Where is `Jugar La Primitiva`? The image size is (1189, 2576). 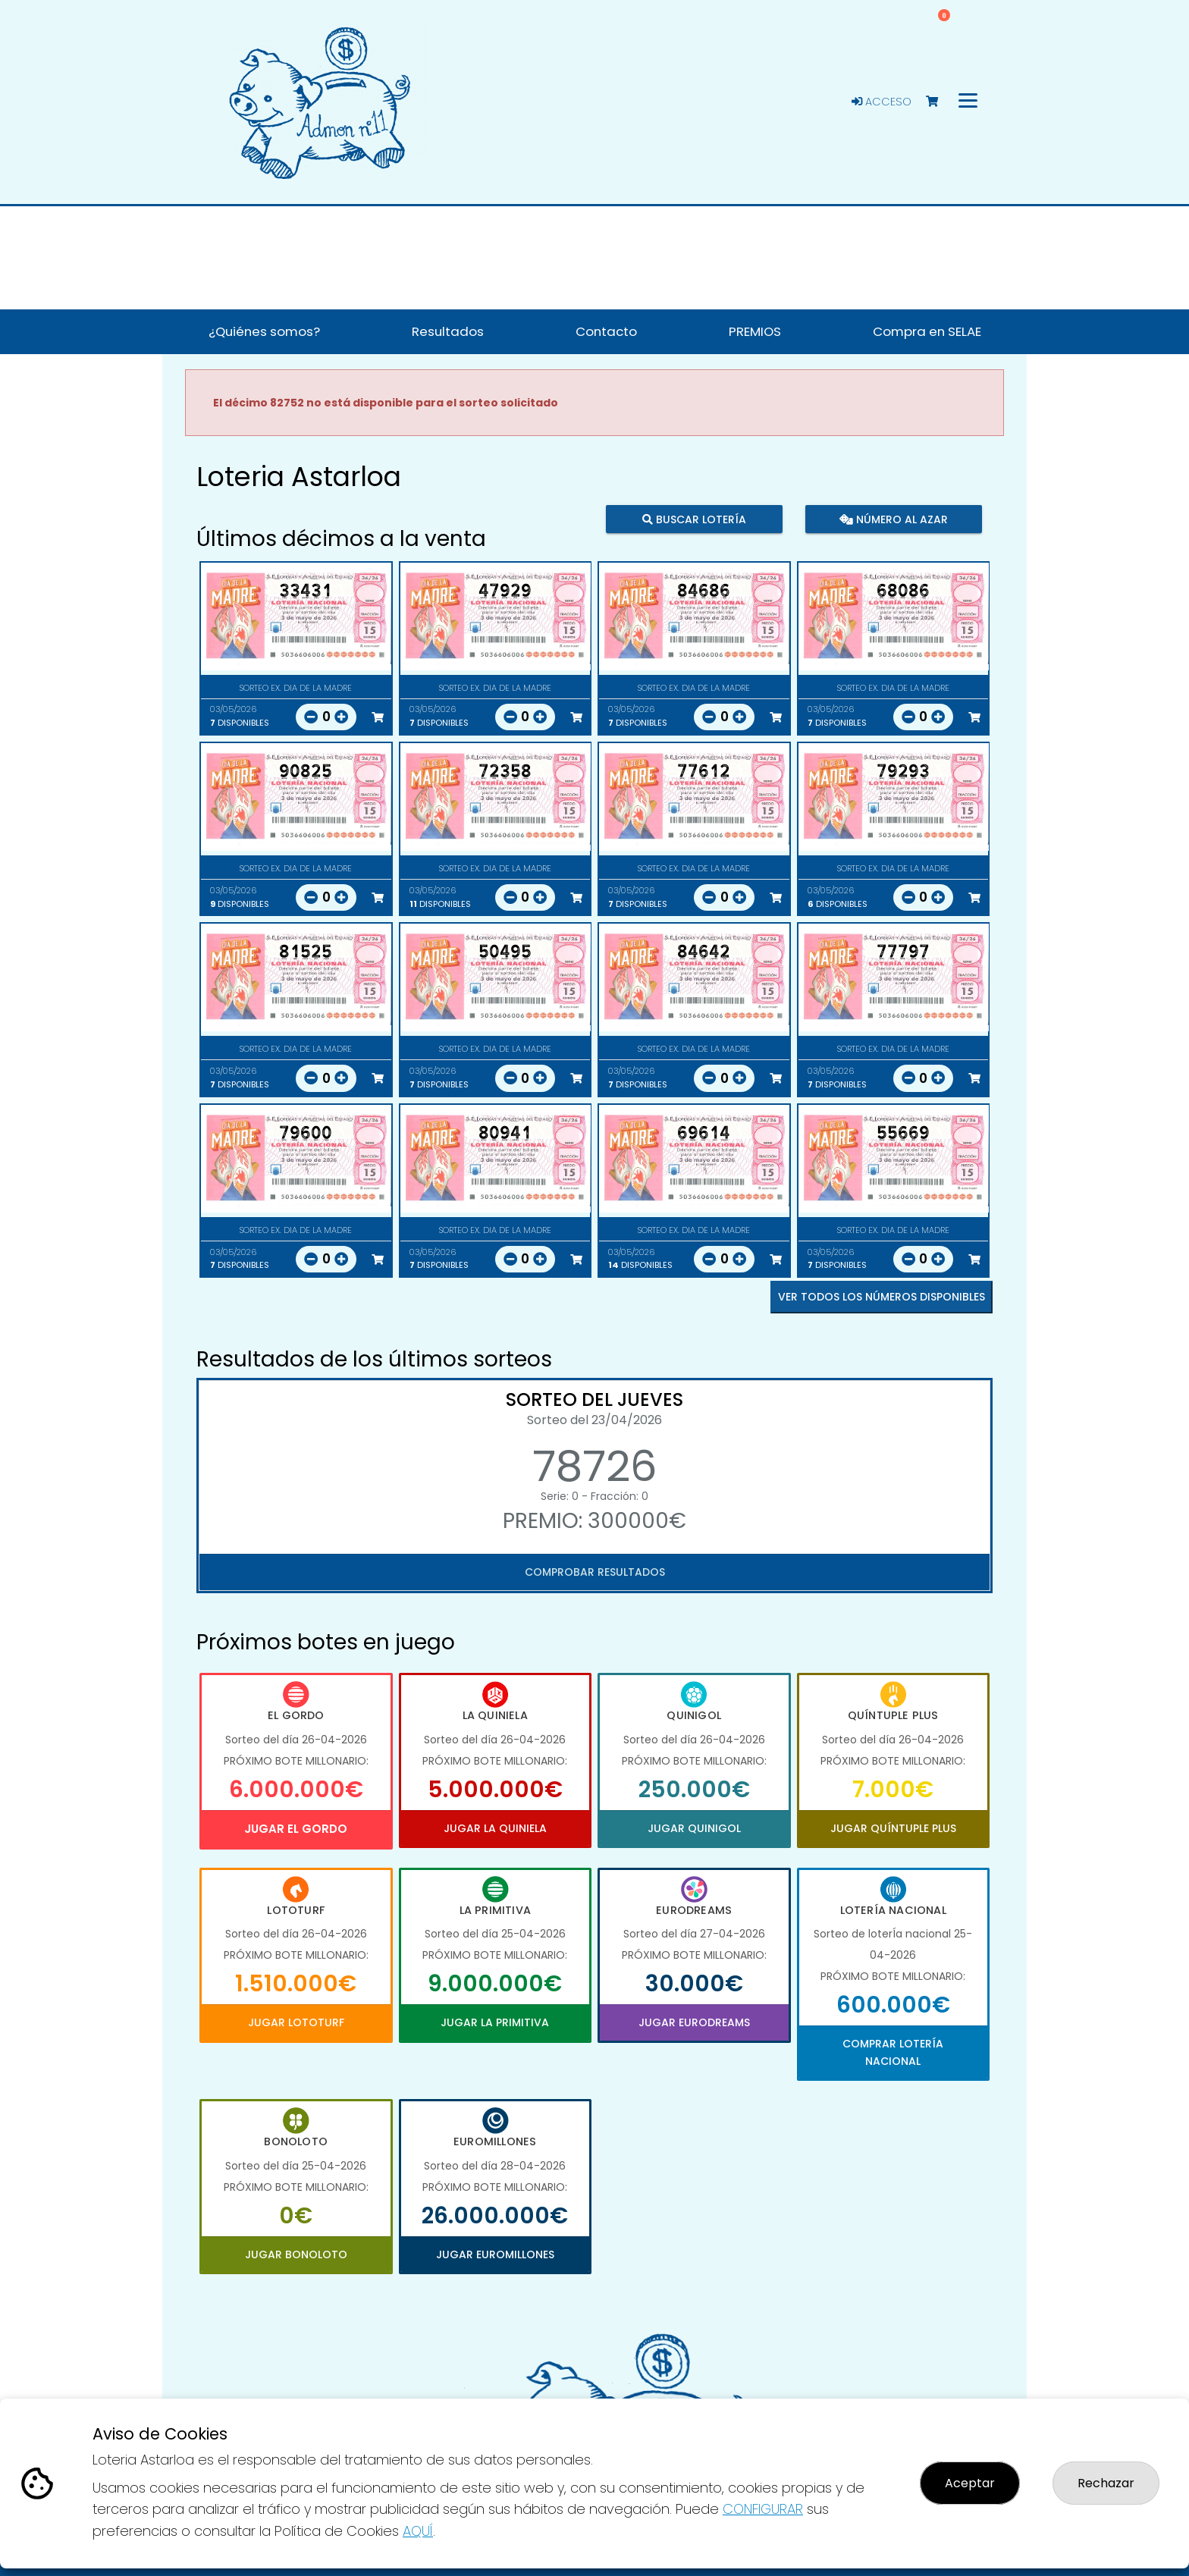 Jugar La Primitiva is located at coordinates (495, 2022).